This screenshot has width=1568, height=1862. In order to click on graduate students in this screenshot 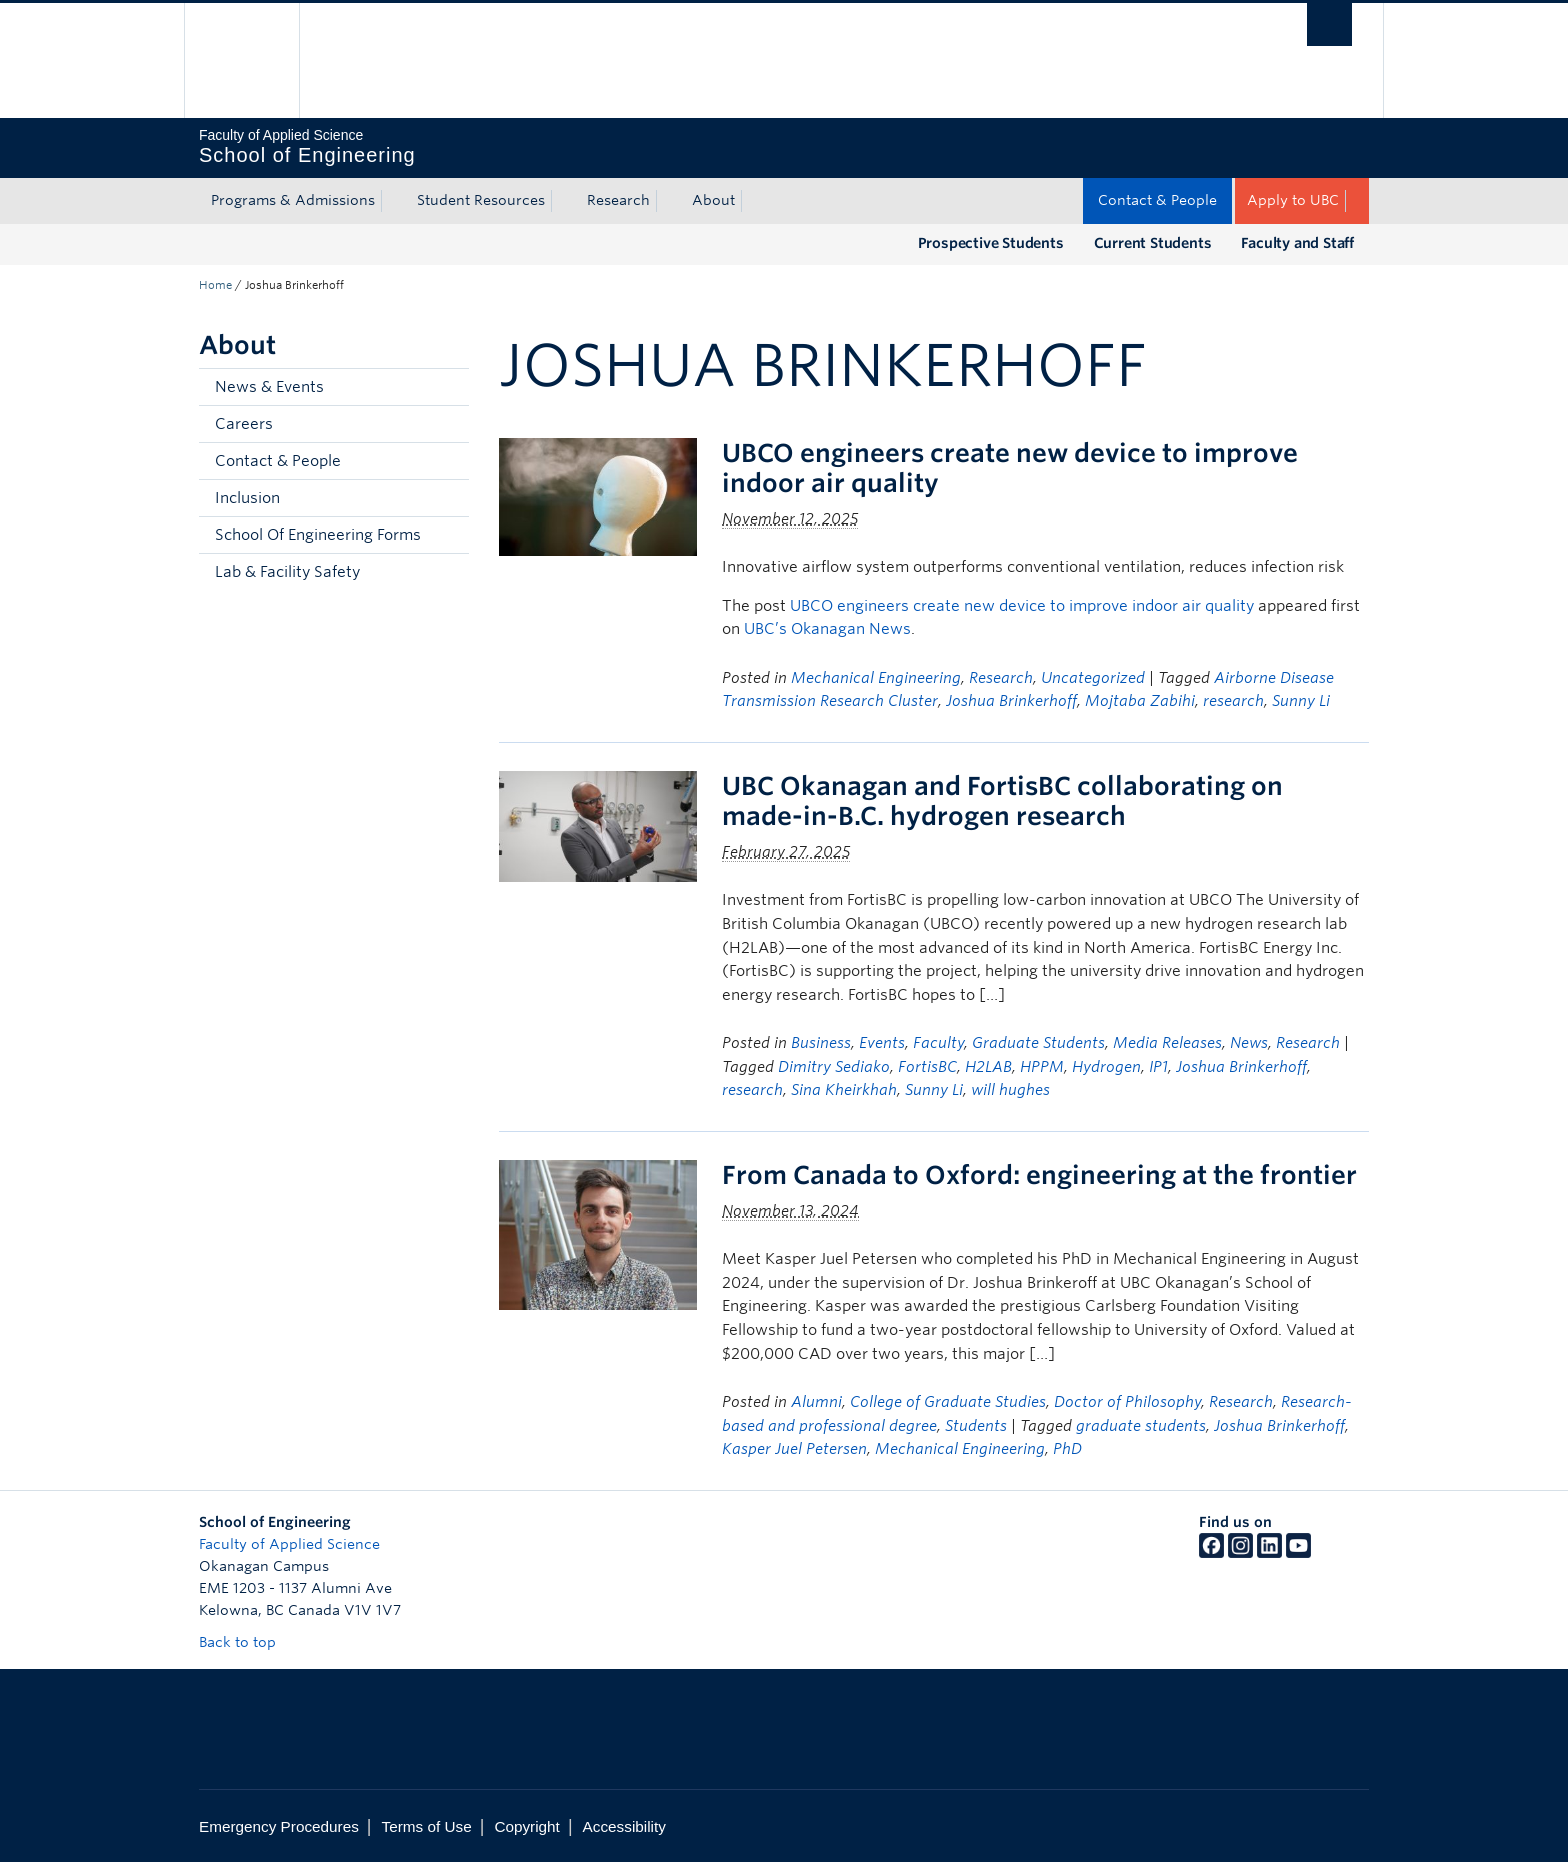, I will do `click(1141, 1426)`.